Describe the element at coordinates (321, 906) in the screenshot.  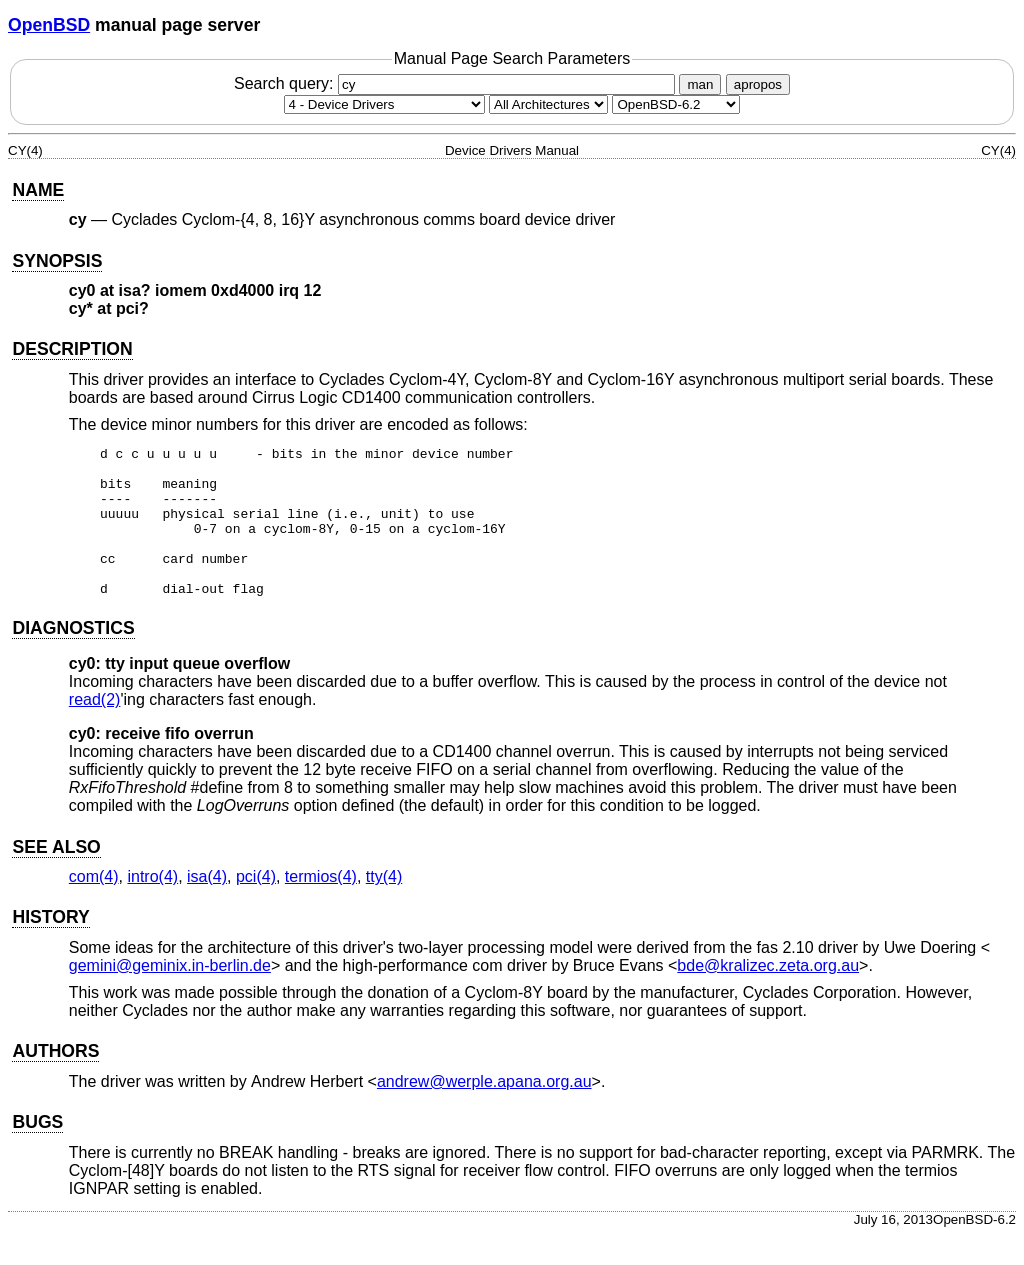
I see `termios(4) [termios, section 4]` at that location.